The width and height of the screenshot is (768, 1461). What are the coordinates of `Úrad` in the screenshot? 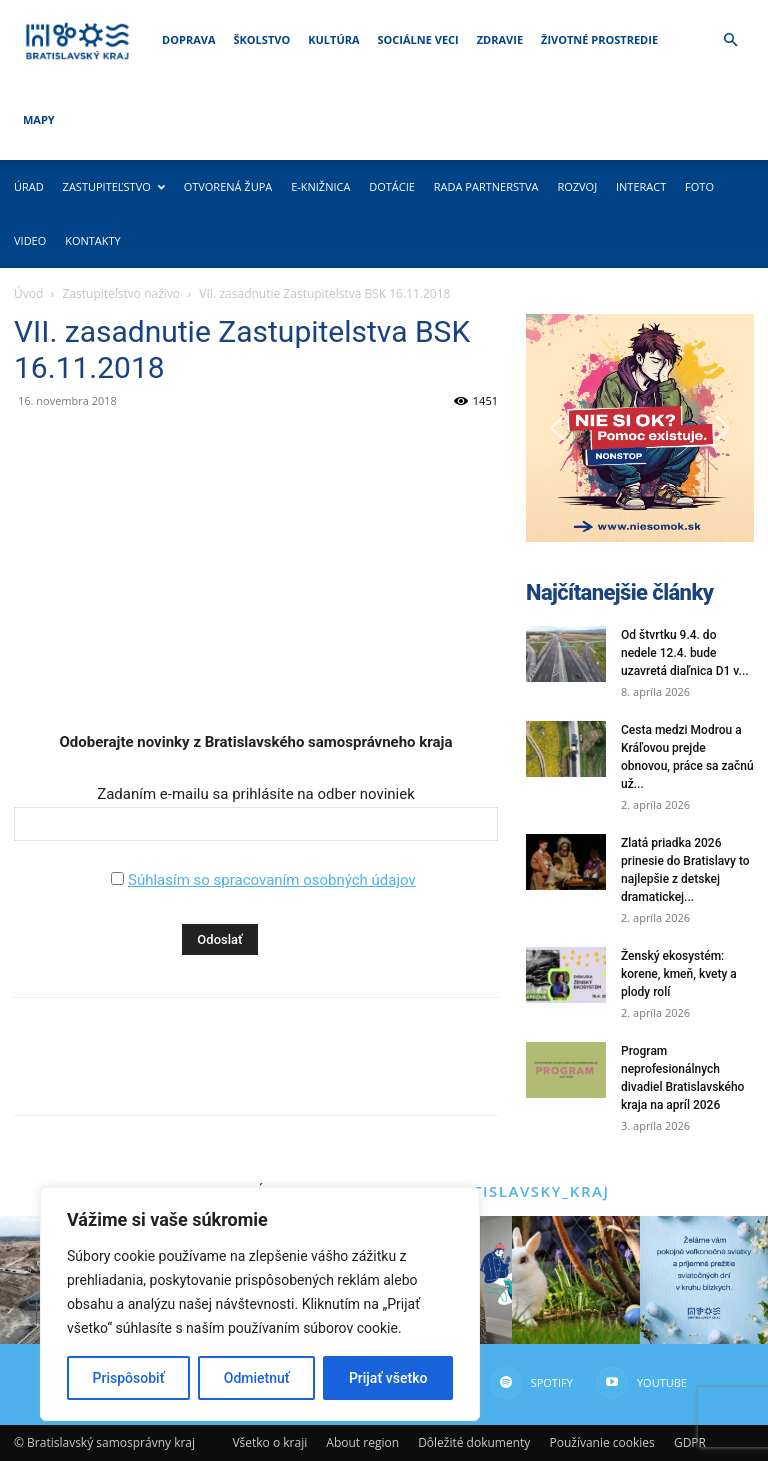 It's located at (29, 186).